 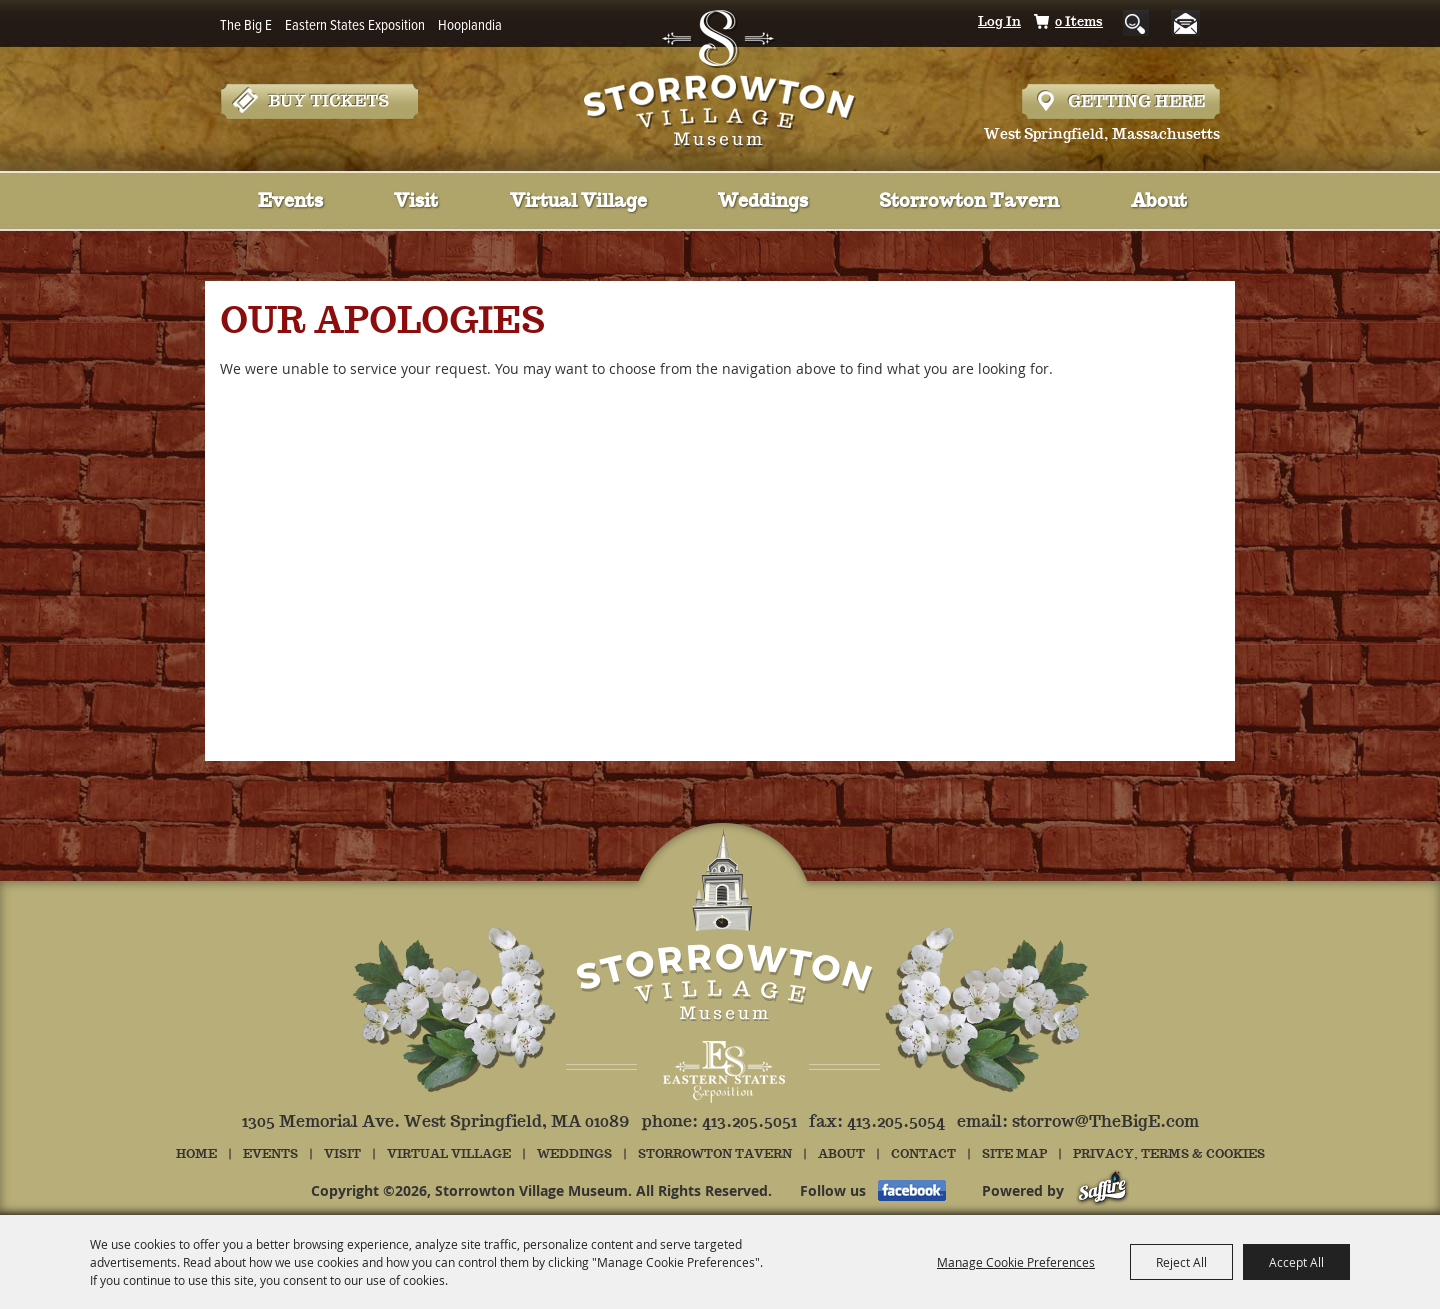 What do you see at coordinates (749, 1122) in the screenshot?
I see `413.205.5051` at bounding box center [749, 1122].